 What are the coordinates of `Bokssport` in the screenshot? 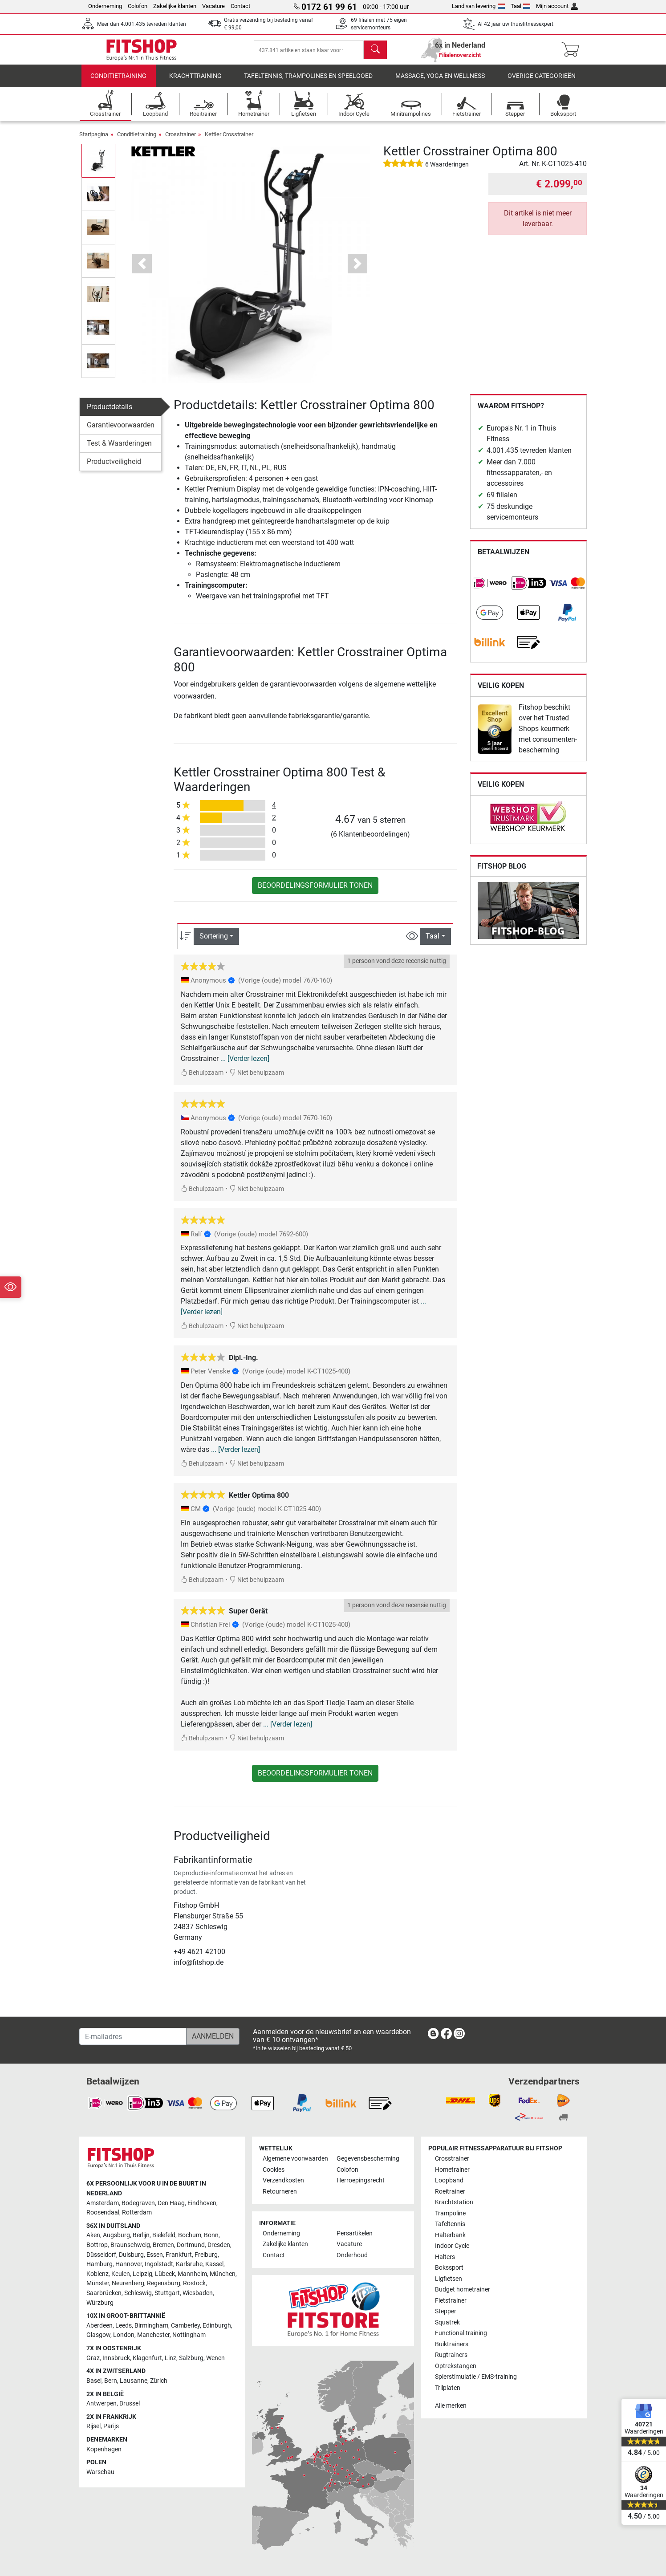 It's located at (449, 2268).